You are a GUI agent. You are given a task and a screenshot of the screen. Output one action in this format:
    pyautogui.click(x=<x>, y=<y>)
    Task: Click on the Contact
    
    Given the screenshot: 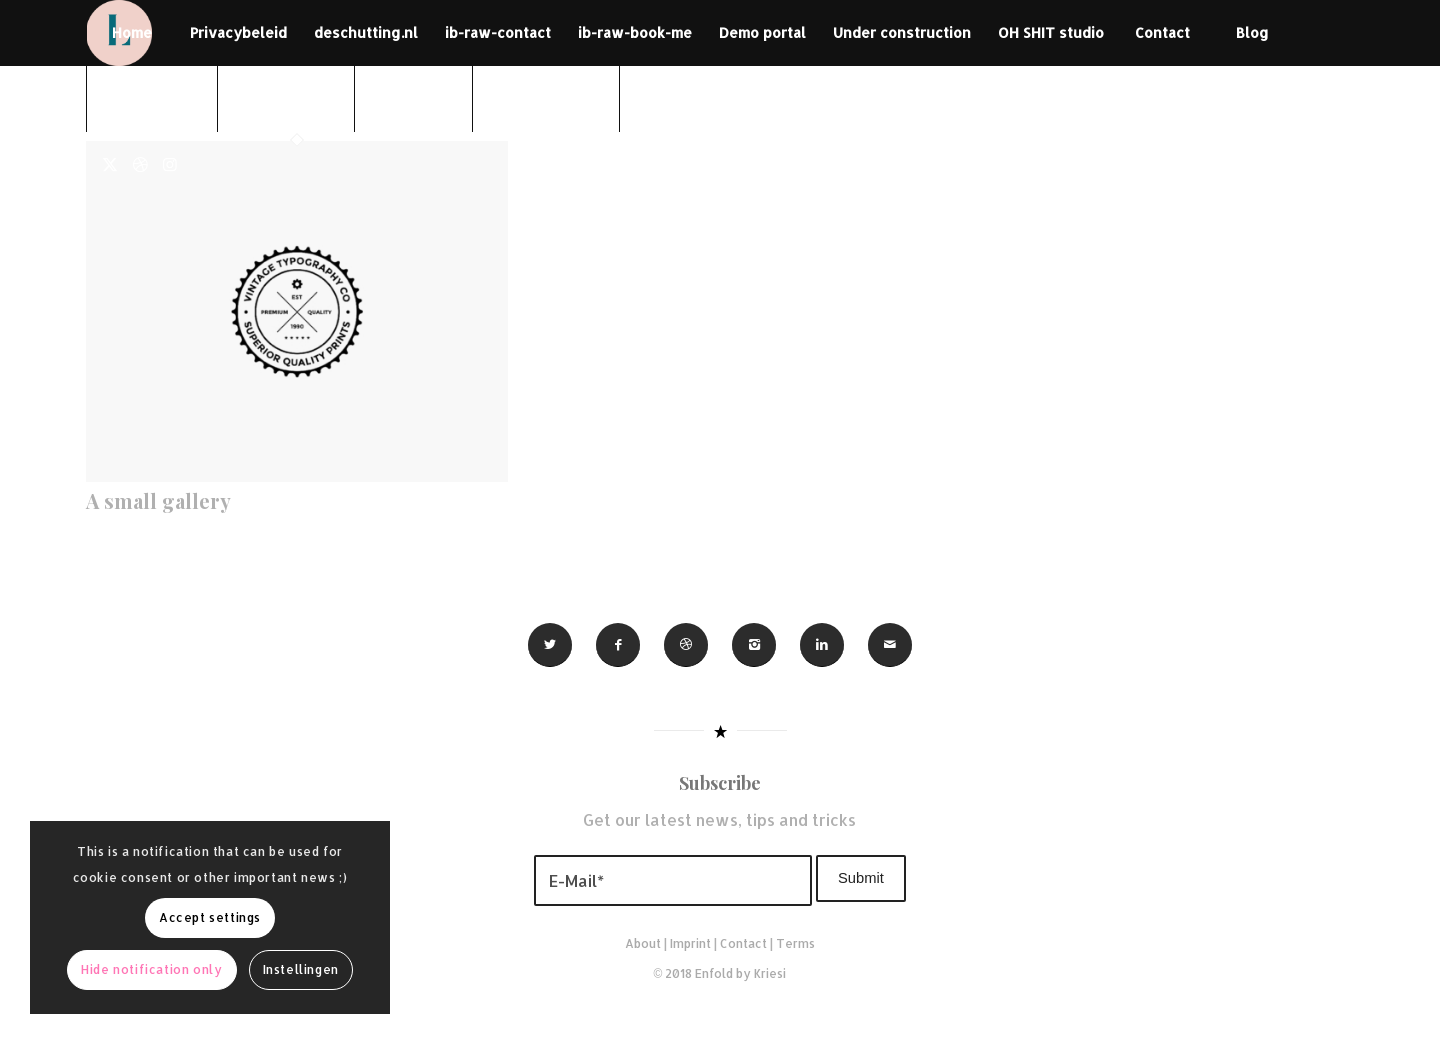 What is the action you would take?
    pyautogui.click(x=1162, y=32)
    